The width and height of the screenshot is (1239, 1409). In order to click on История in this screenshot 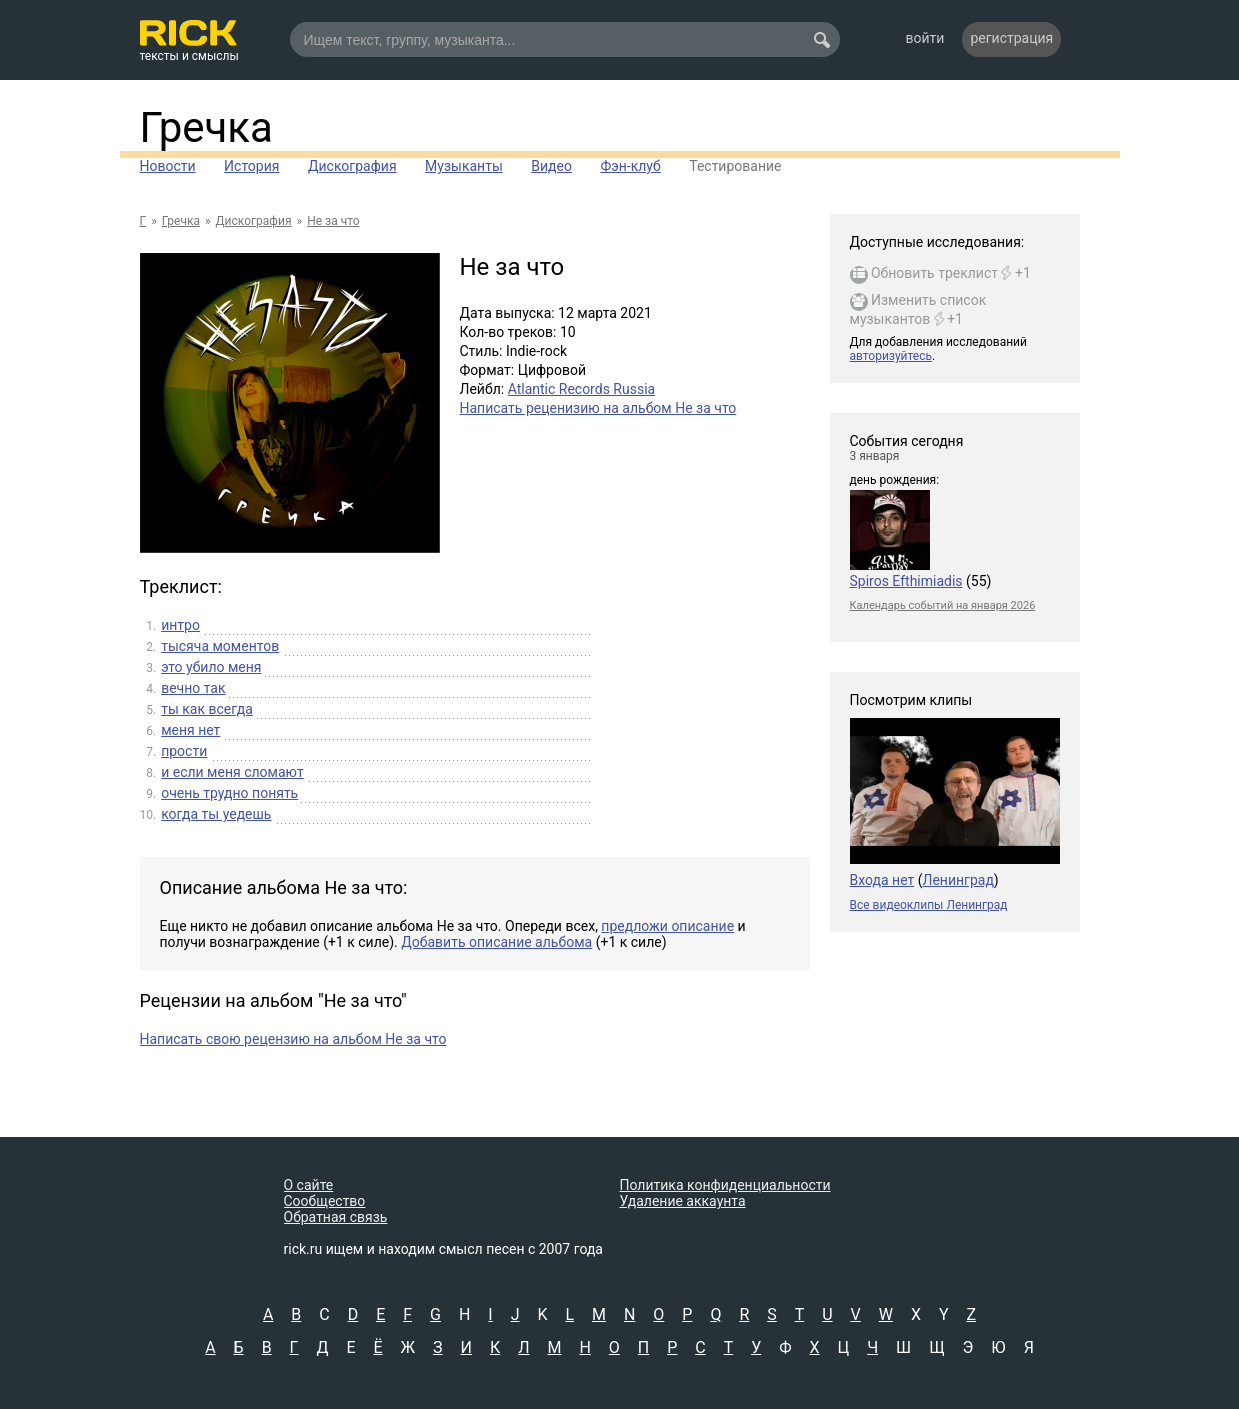, I will do `click(251, 166)`.